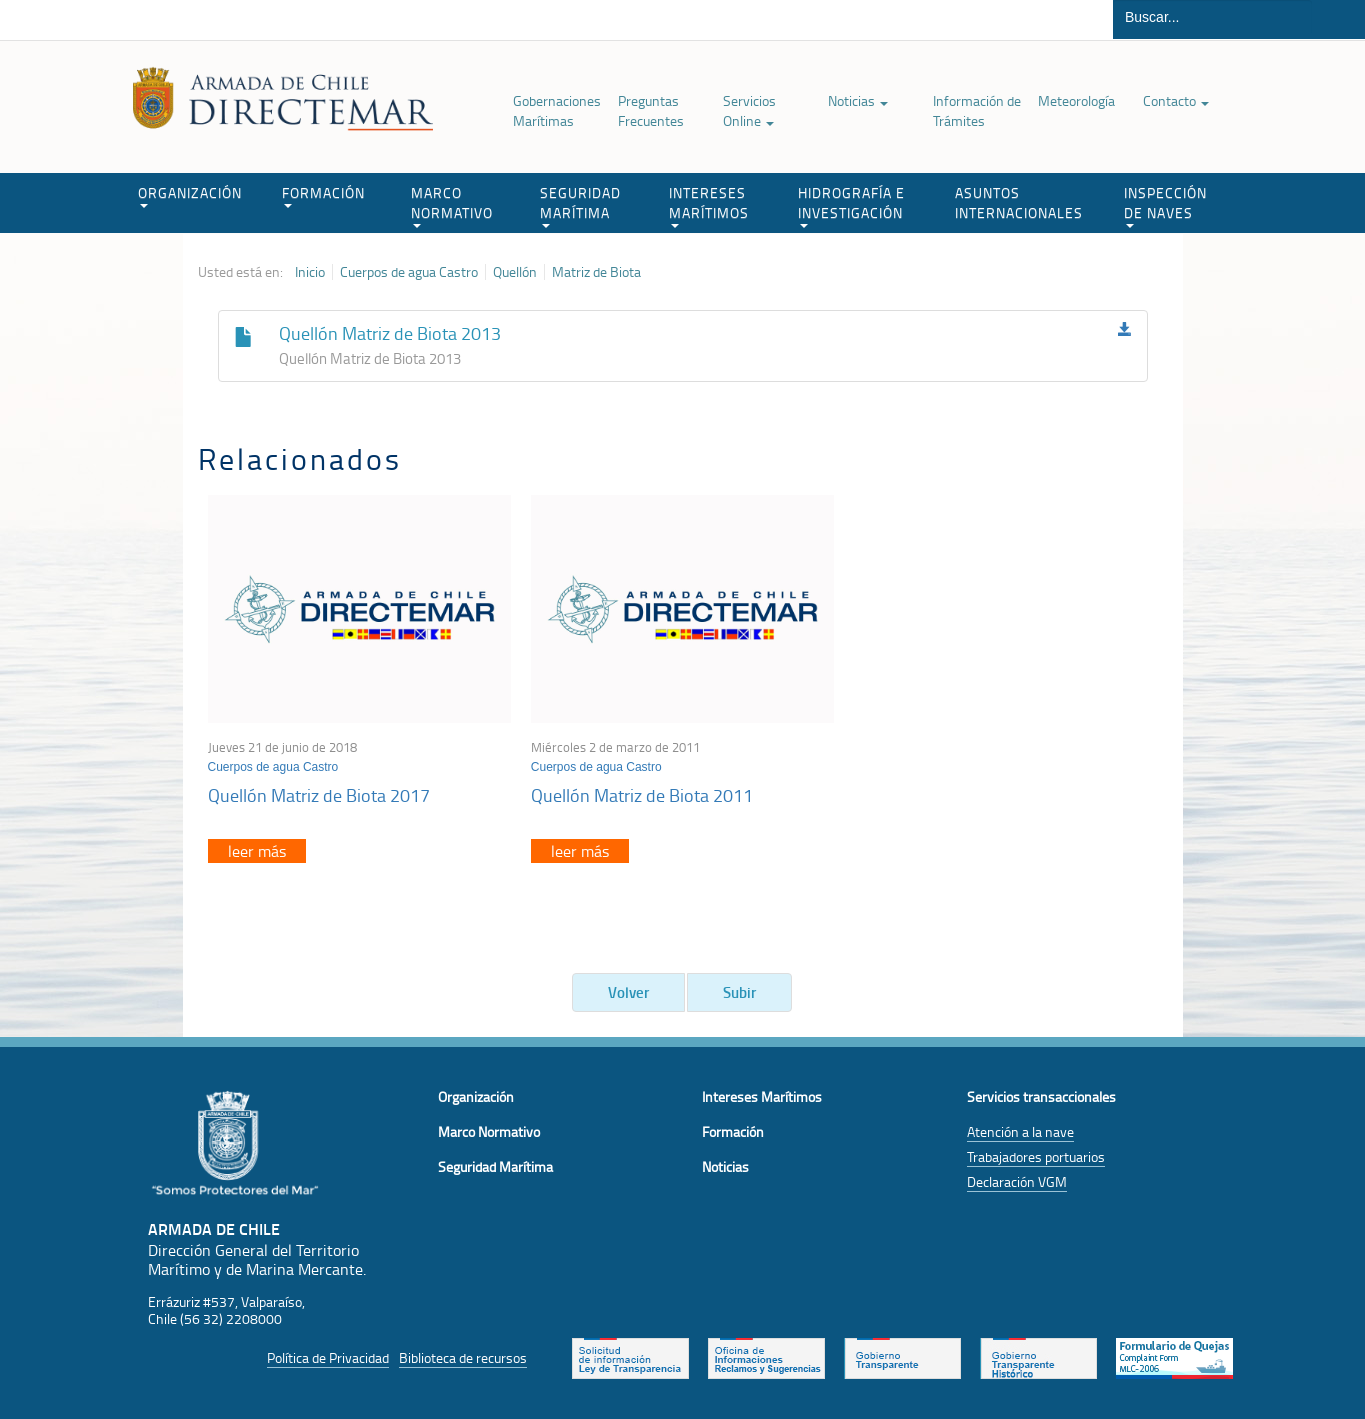 The image size is (1365, 1419). Describe the element at coordinates (596, 272) in the screenshot. I see `Matriz de Biota` at that location.